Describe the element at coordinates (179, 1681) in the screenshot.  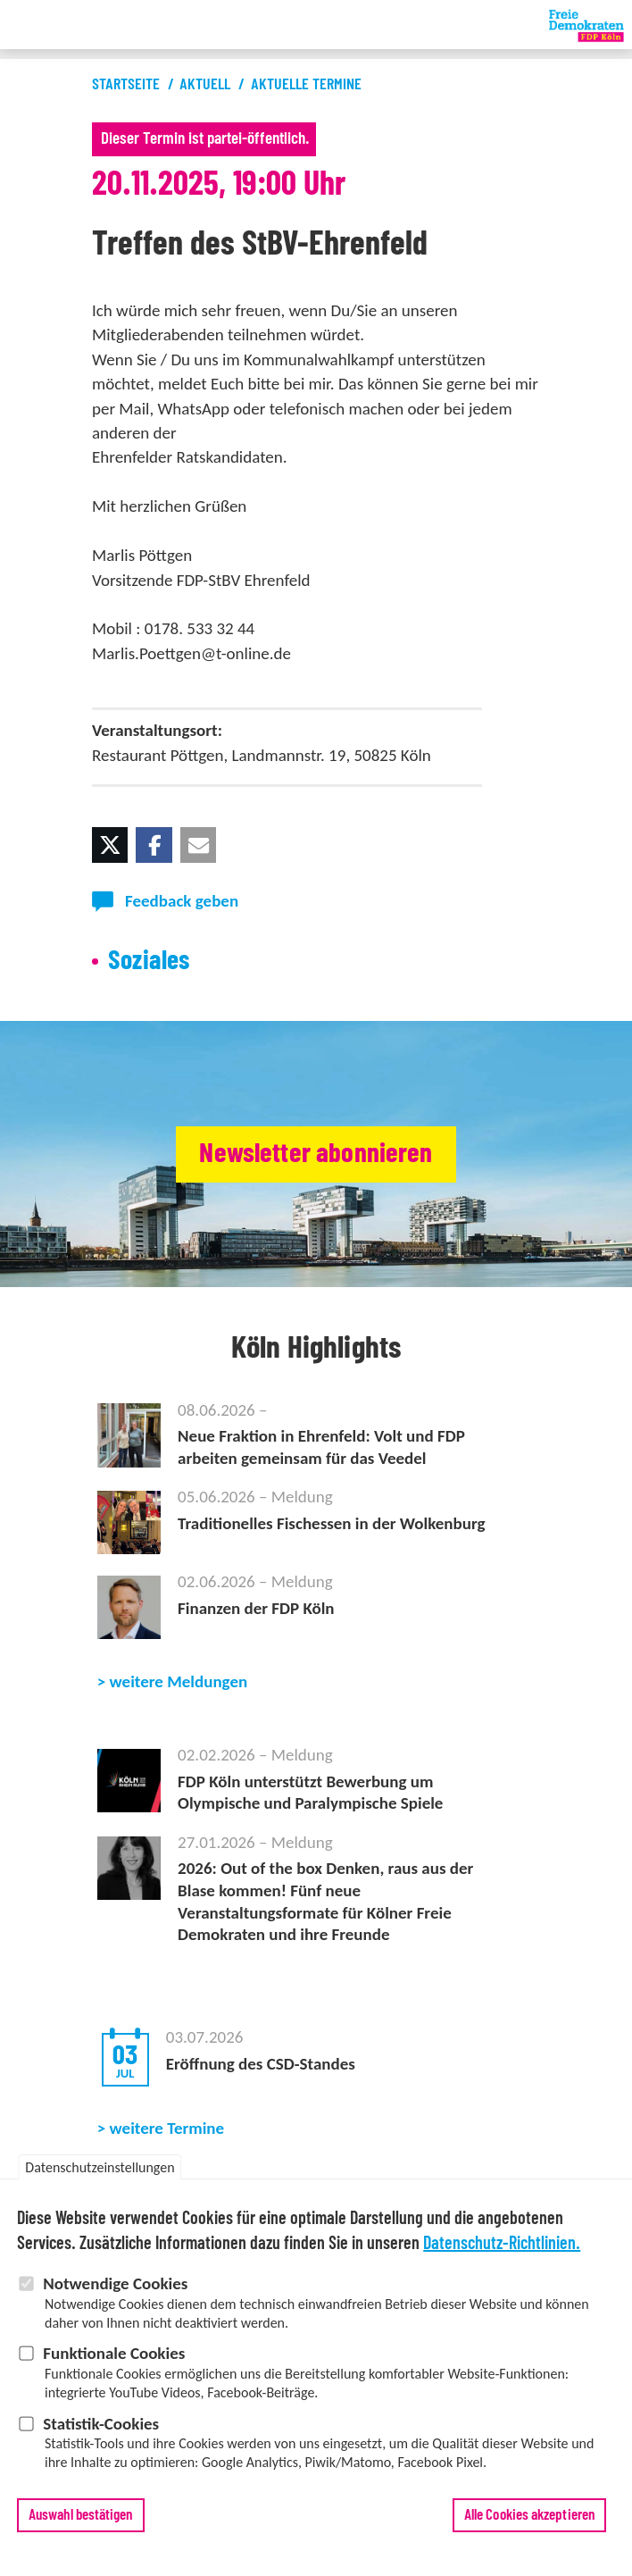
I see `weitere Meldungen` at that location.